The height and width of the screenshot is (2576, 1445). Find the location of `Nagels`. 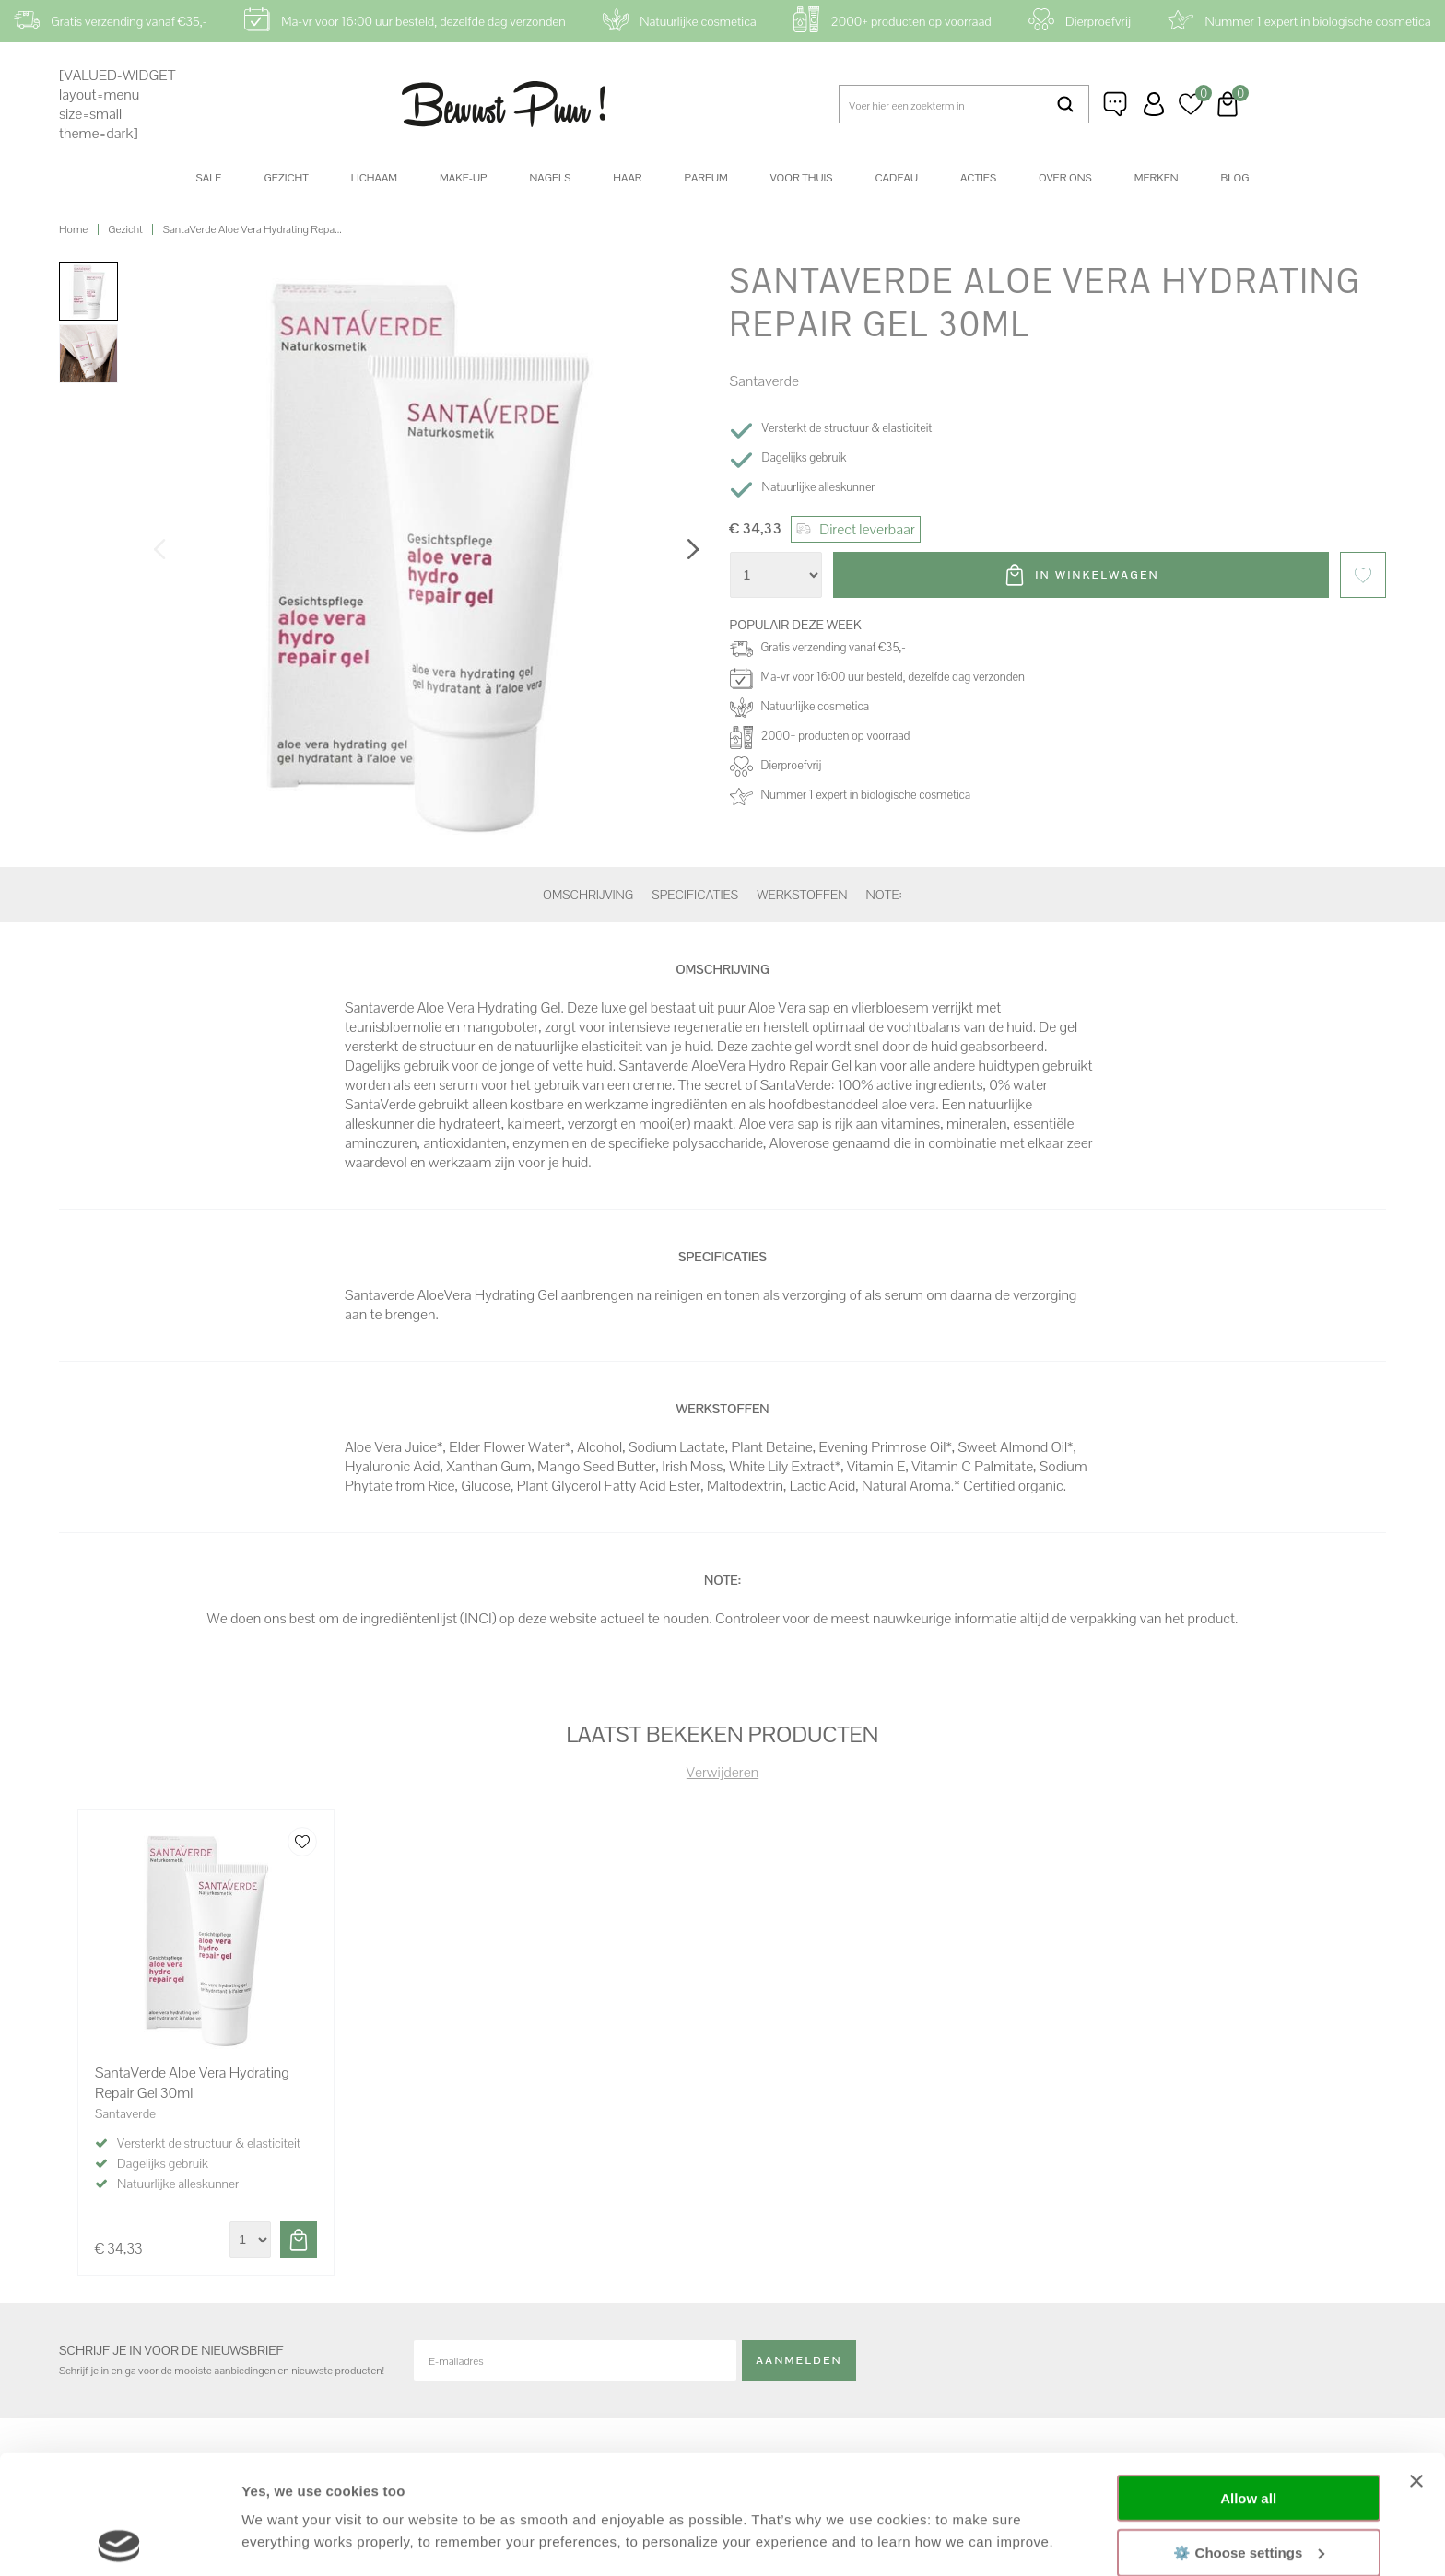

Nagels is located at coordinates (549, 177).